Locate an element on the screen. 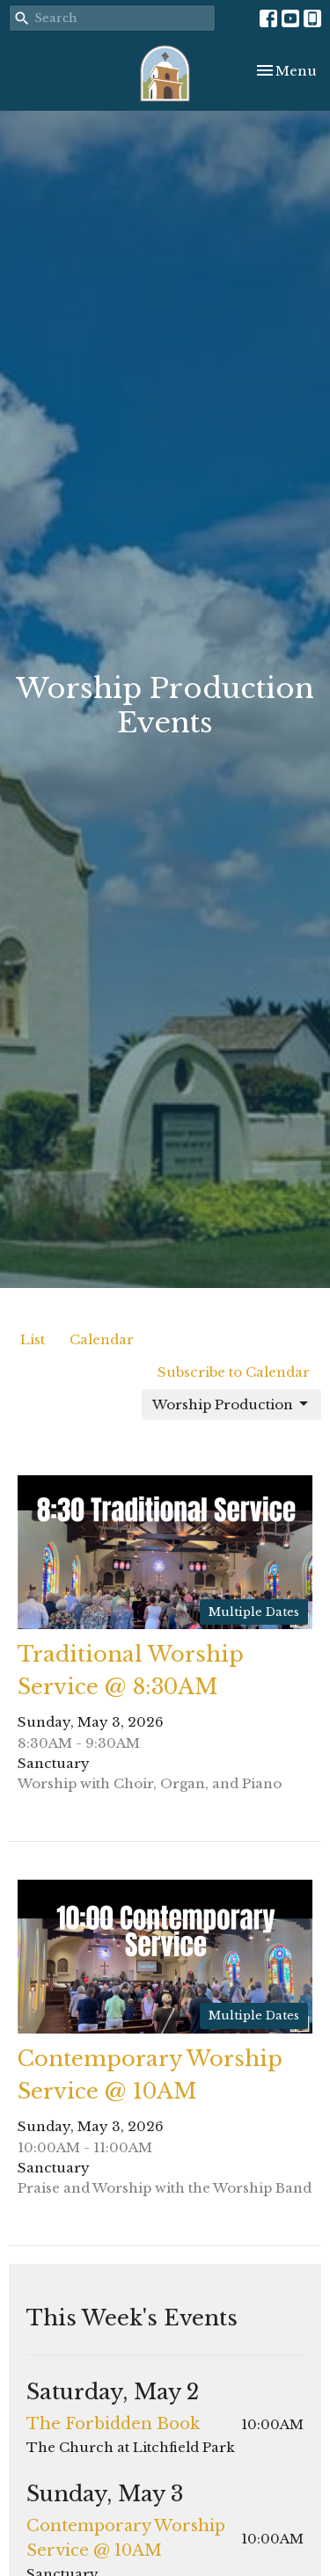 The width and height of the screenshot is (330, 2576). The Forbidden Book is located at coordinates (113, 2424).